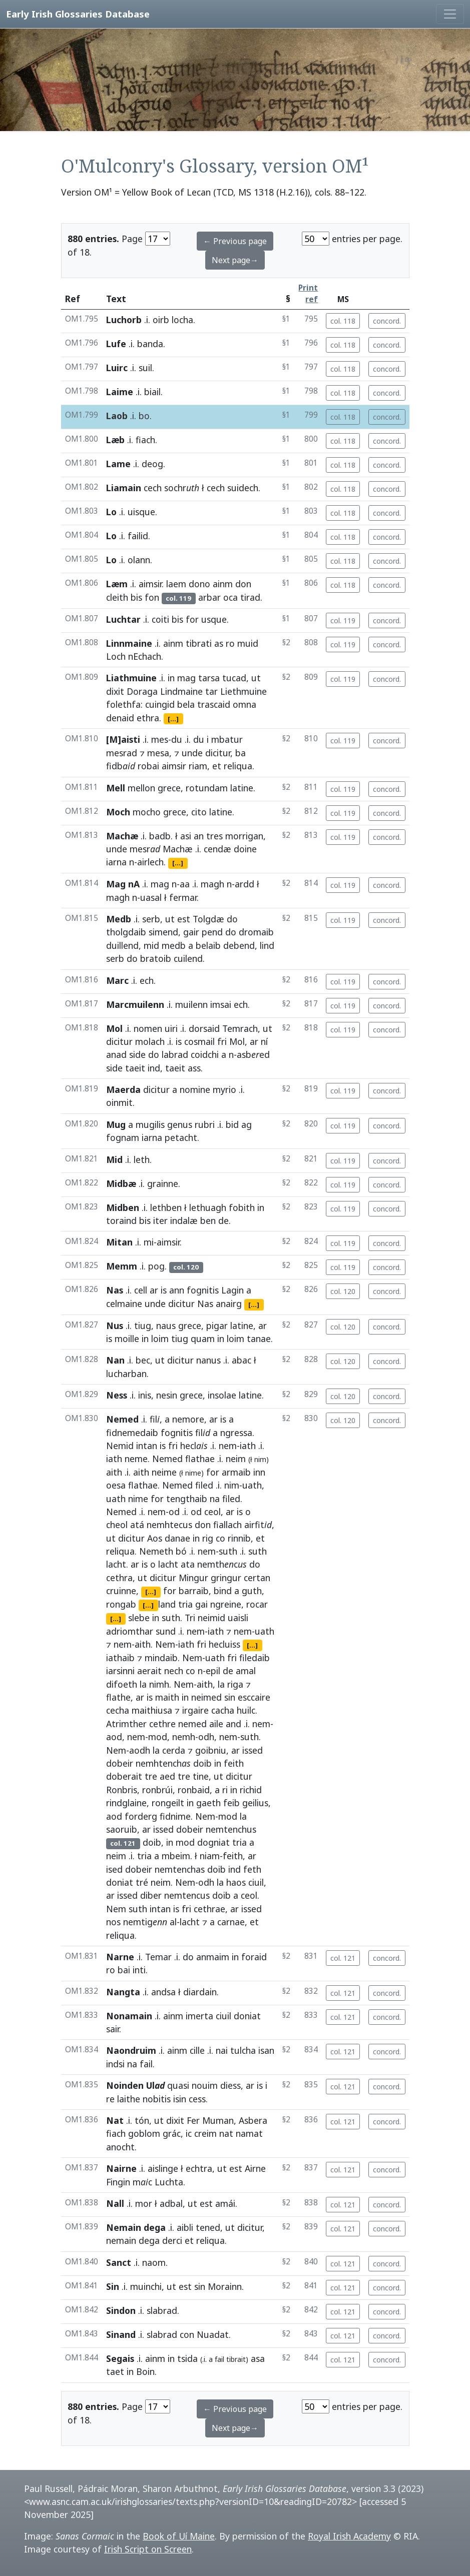 The height and width of the screenshot is (2576, 470). Describe the element at coordinates (194, 1446) in the screenshot. I see `hecl` at that location.